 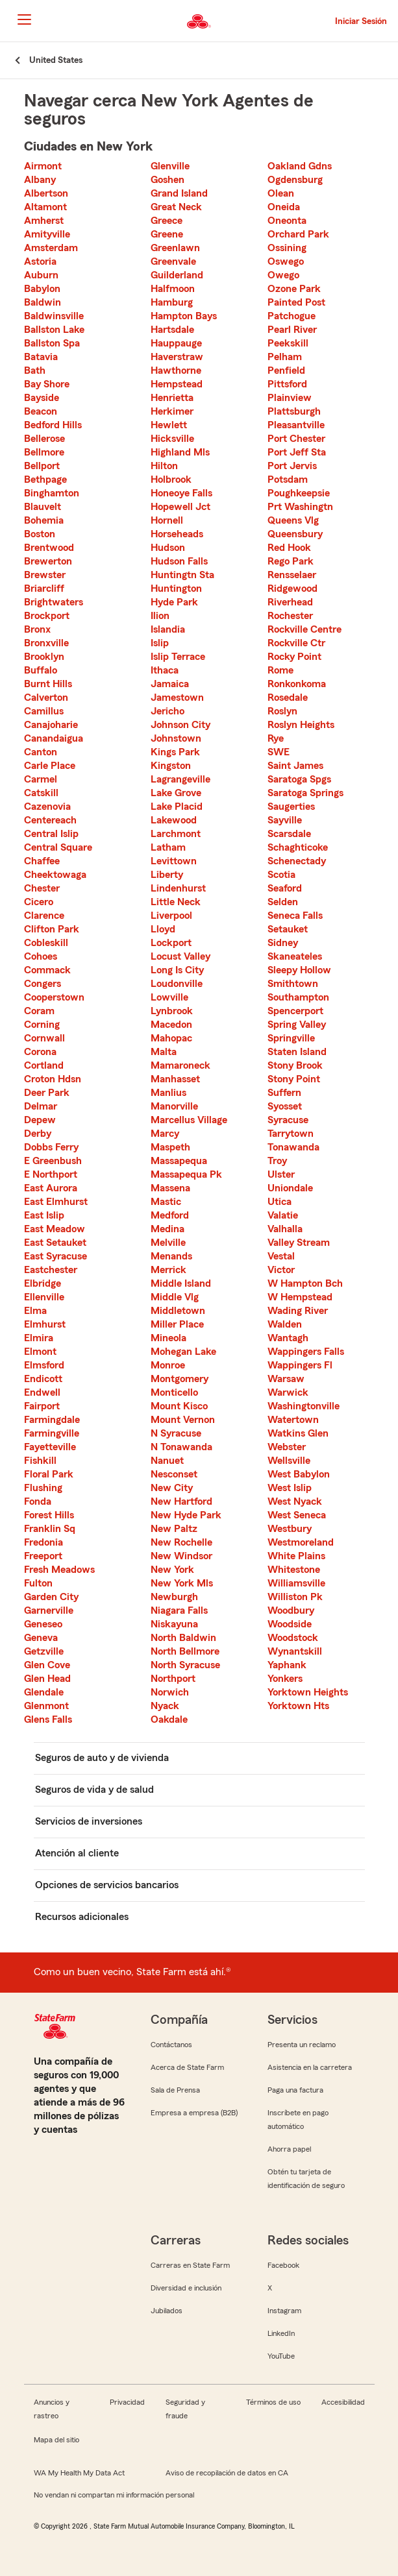 I want to click on Saint James, so click(x=295, y=765).